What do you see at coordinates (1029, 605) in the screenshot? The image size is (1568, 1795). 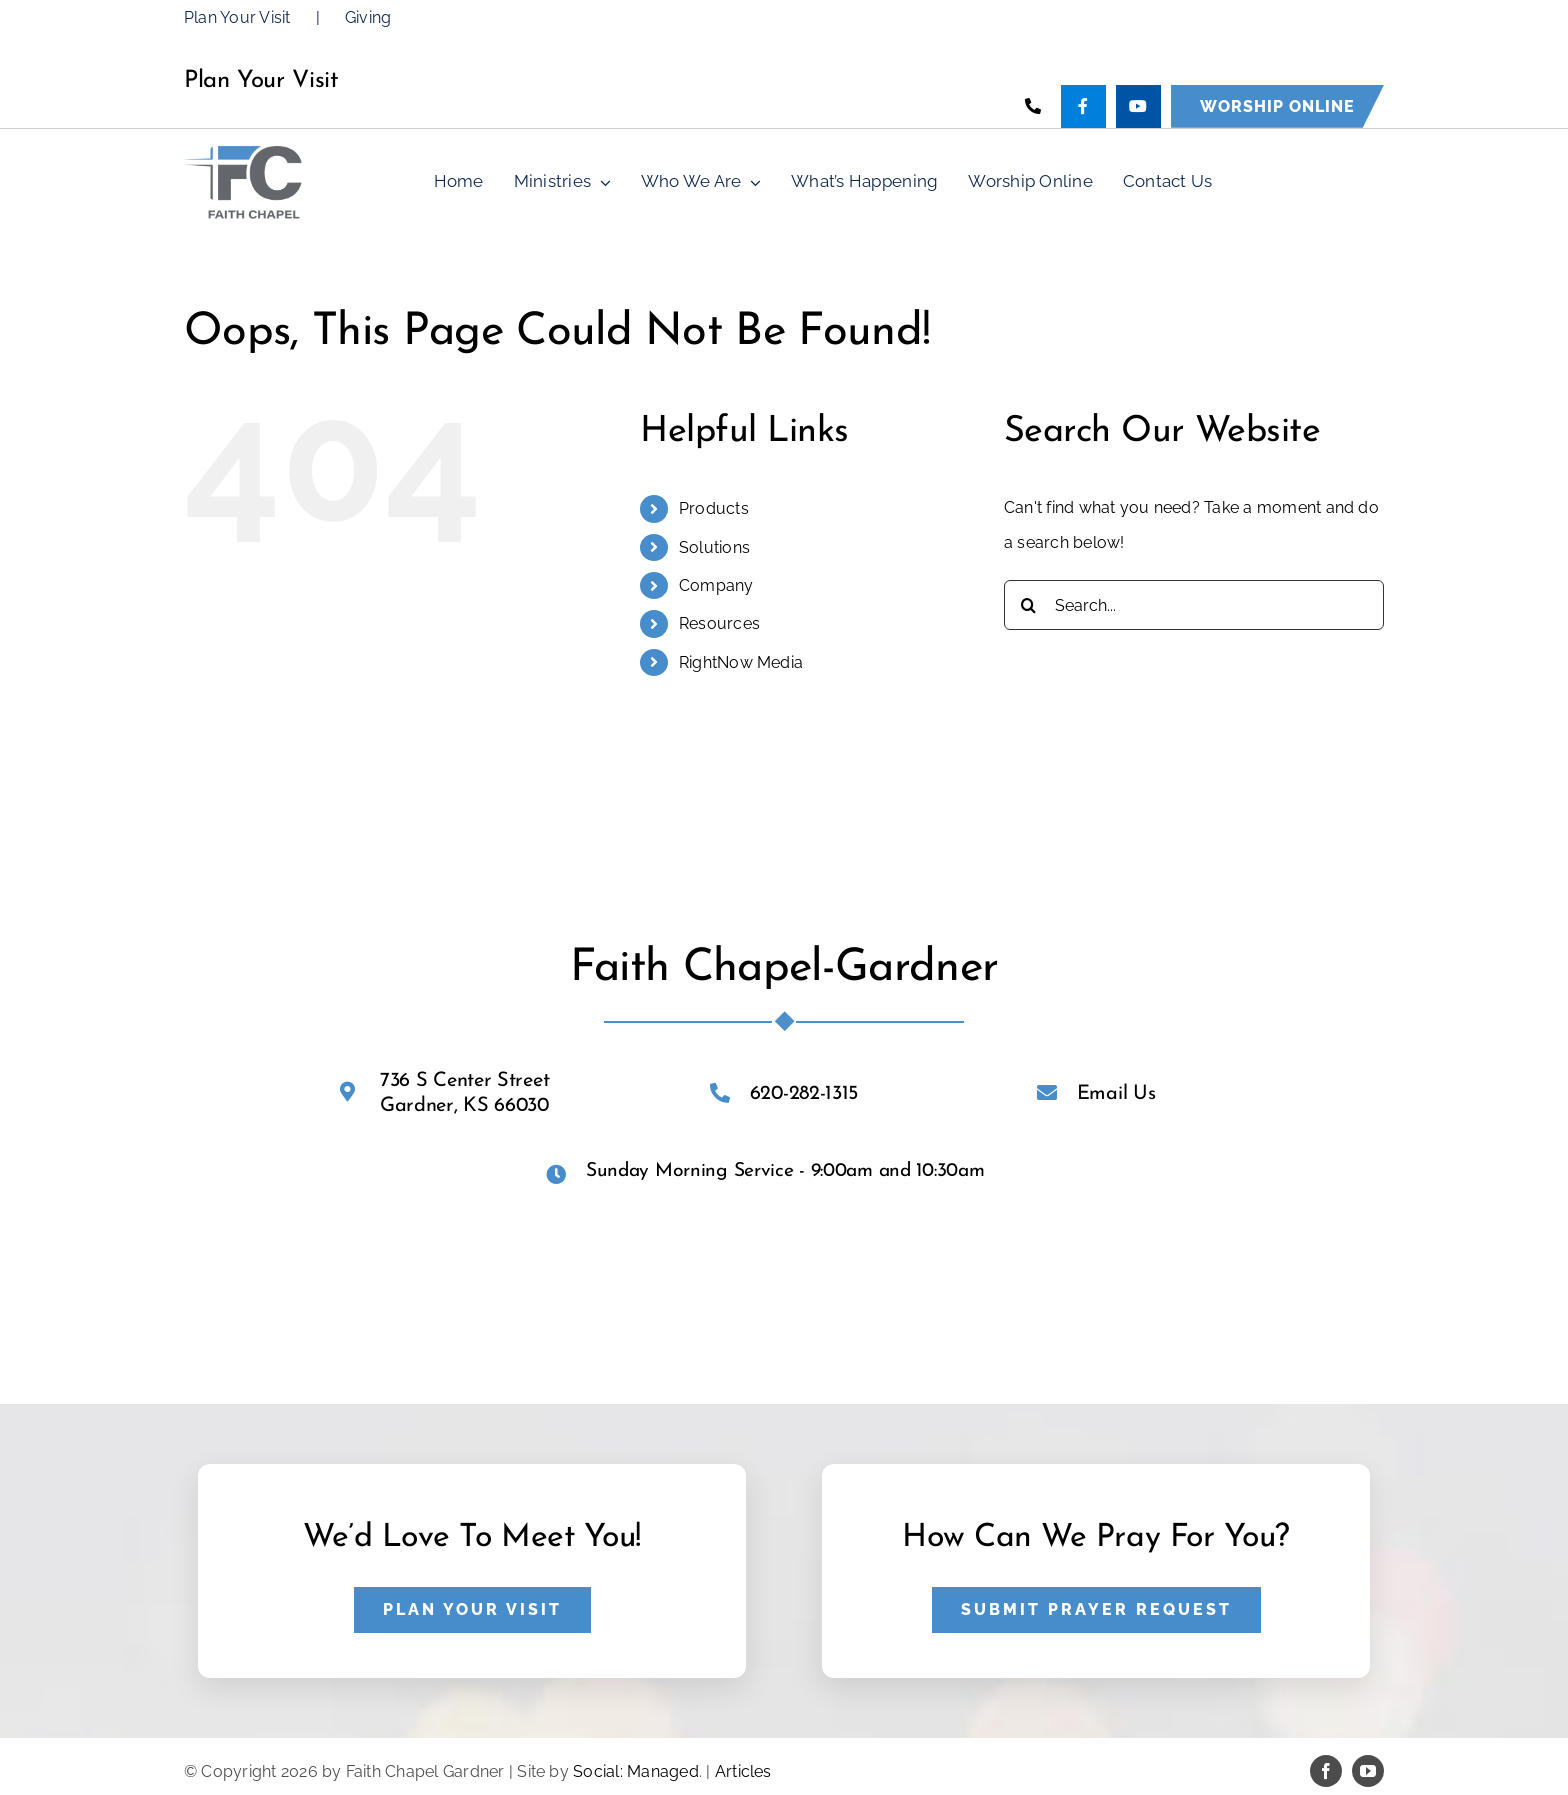 I see `[Search]` at bounding box center [1029, 605].